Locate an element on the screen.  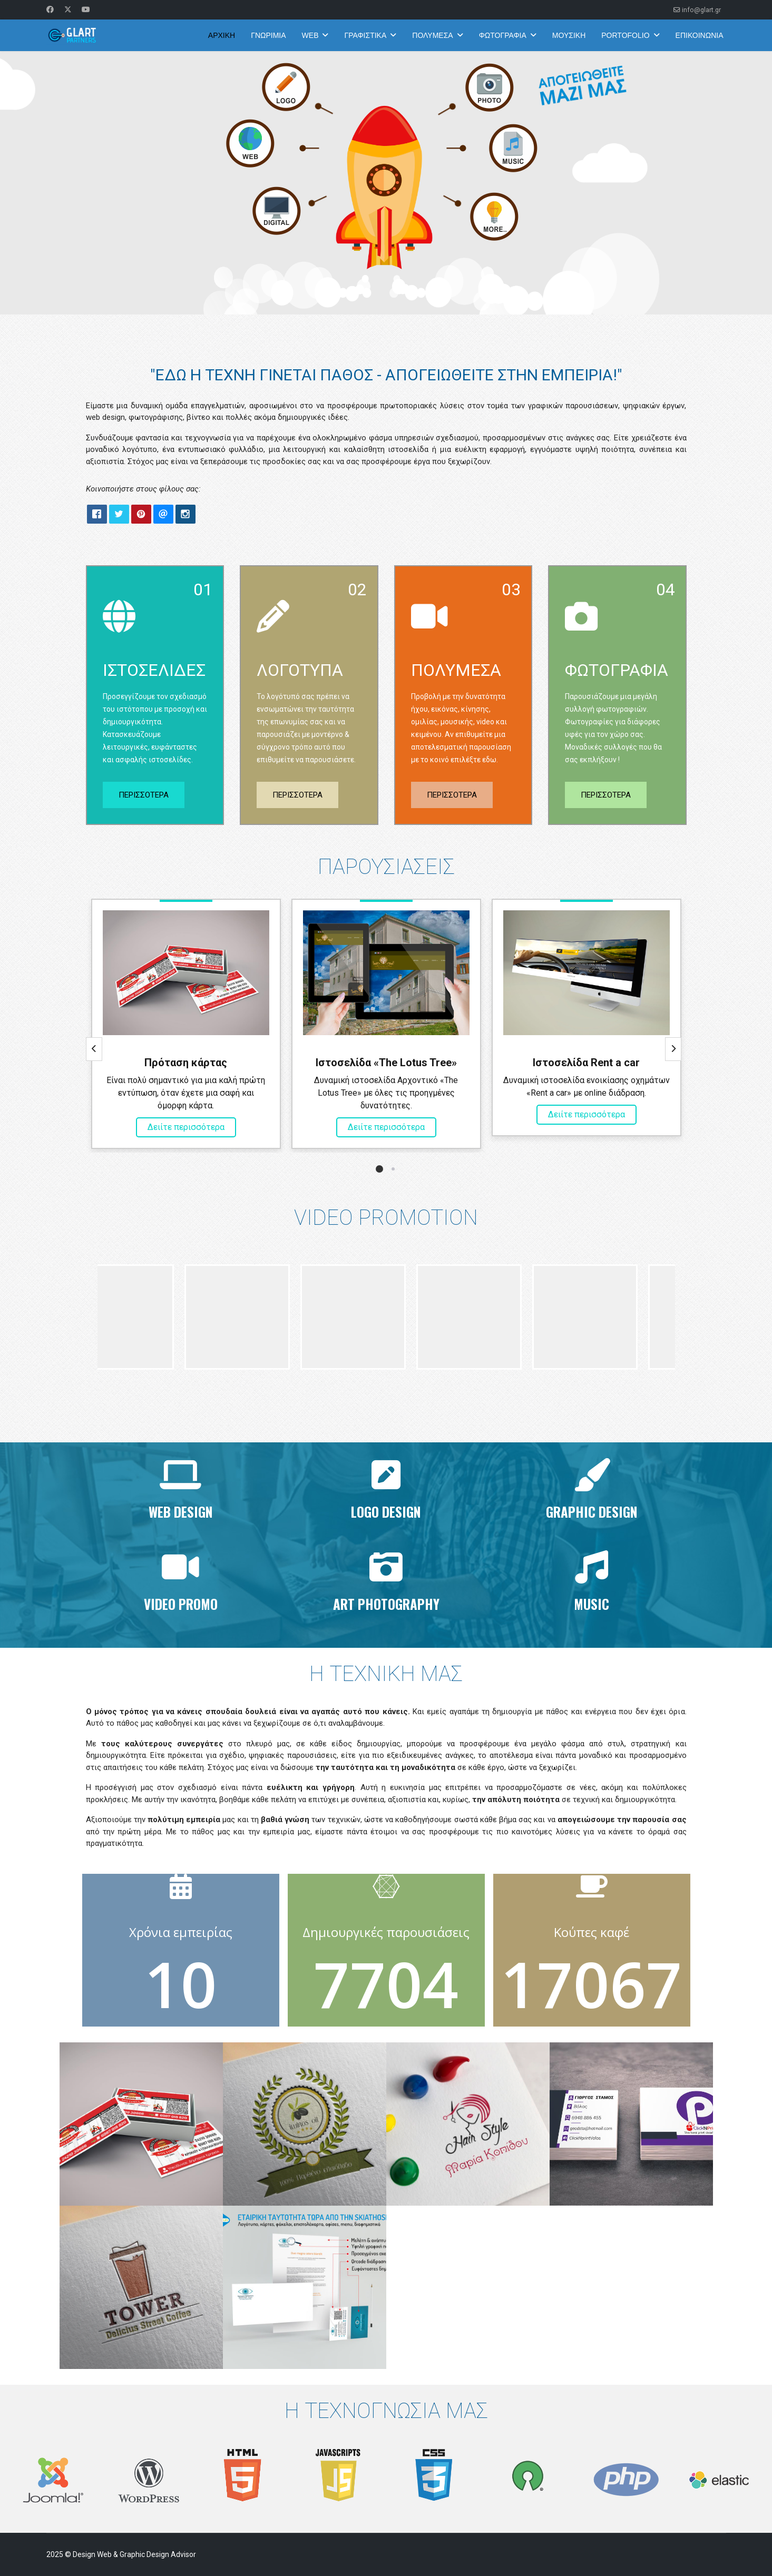
ΑΡΧΙΚΗ is located at coordinates (221, 35).